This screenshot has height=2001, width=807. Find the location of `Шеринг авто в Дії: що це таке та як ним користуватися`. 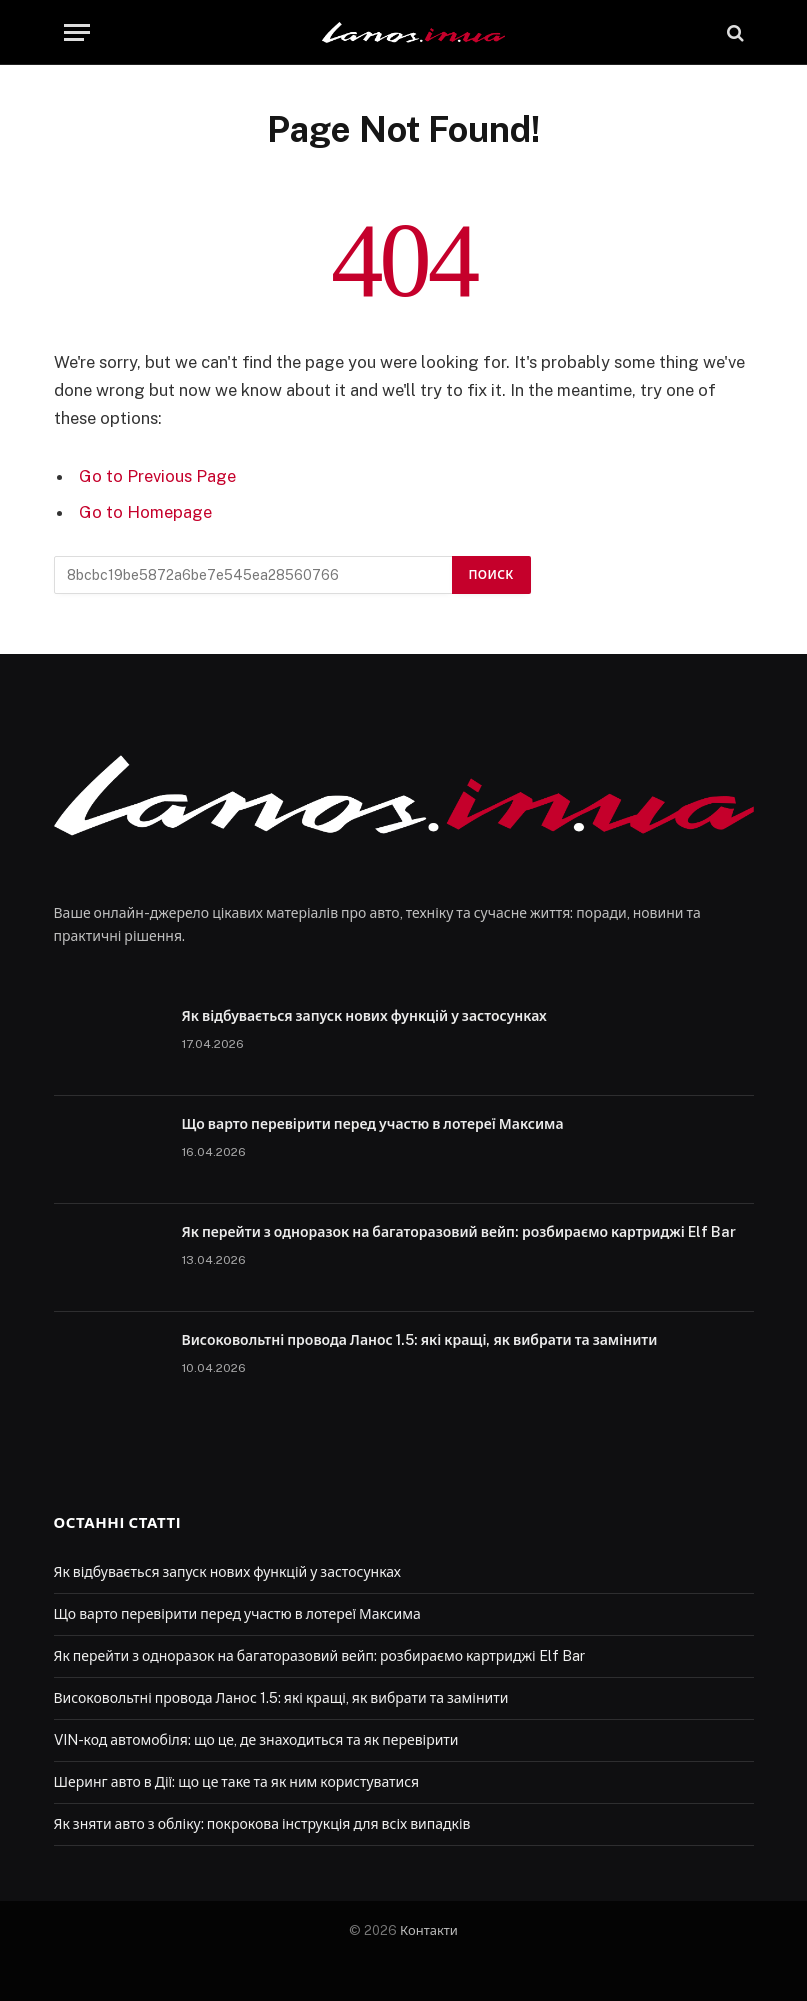

Шеринг авто в Дії: що це таке та як ним користуватися is located at coordinates (237, 1782).